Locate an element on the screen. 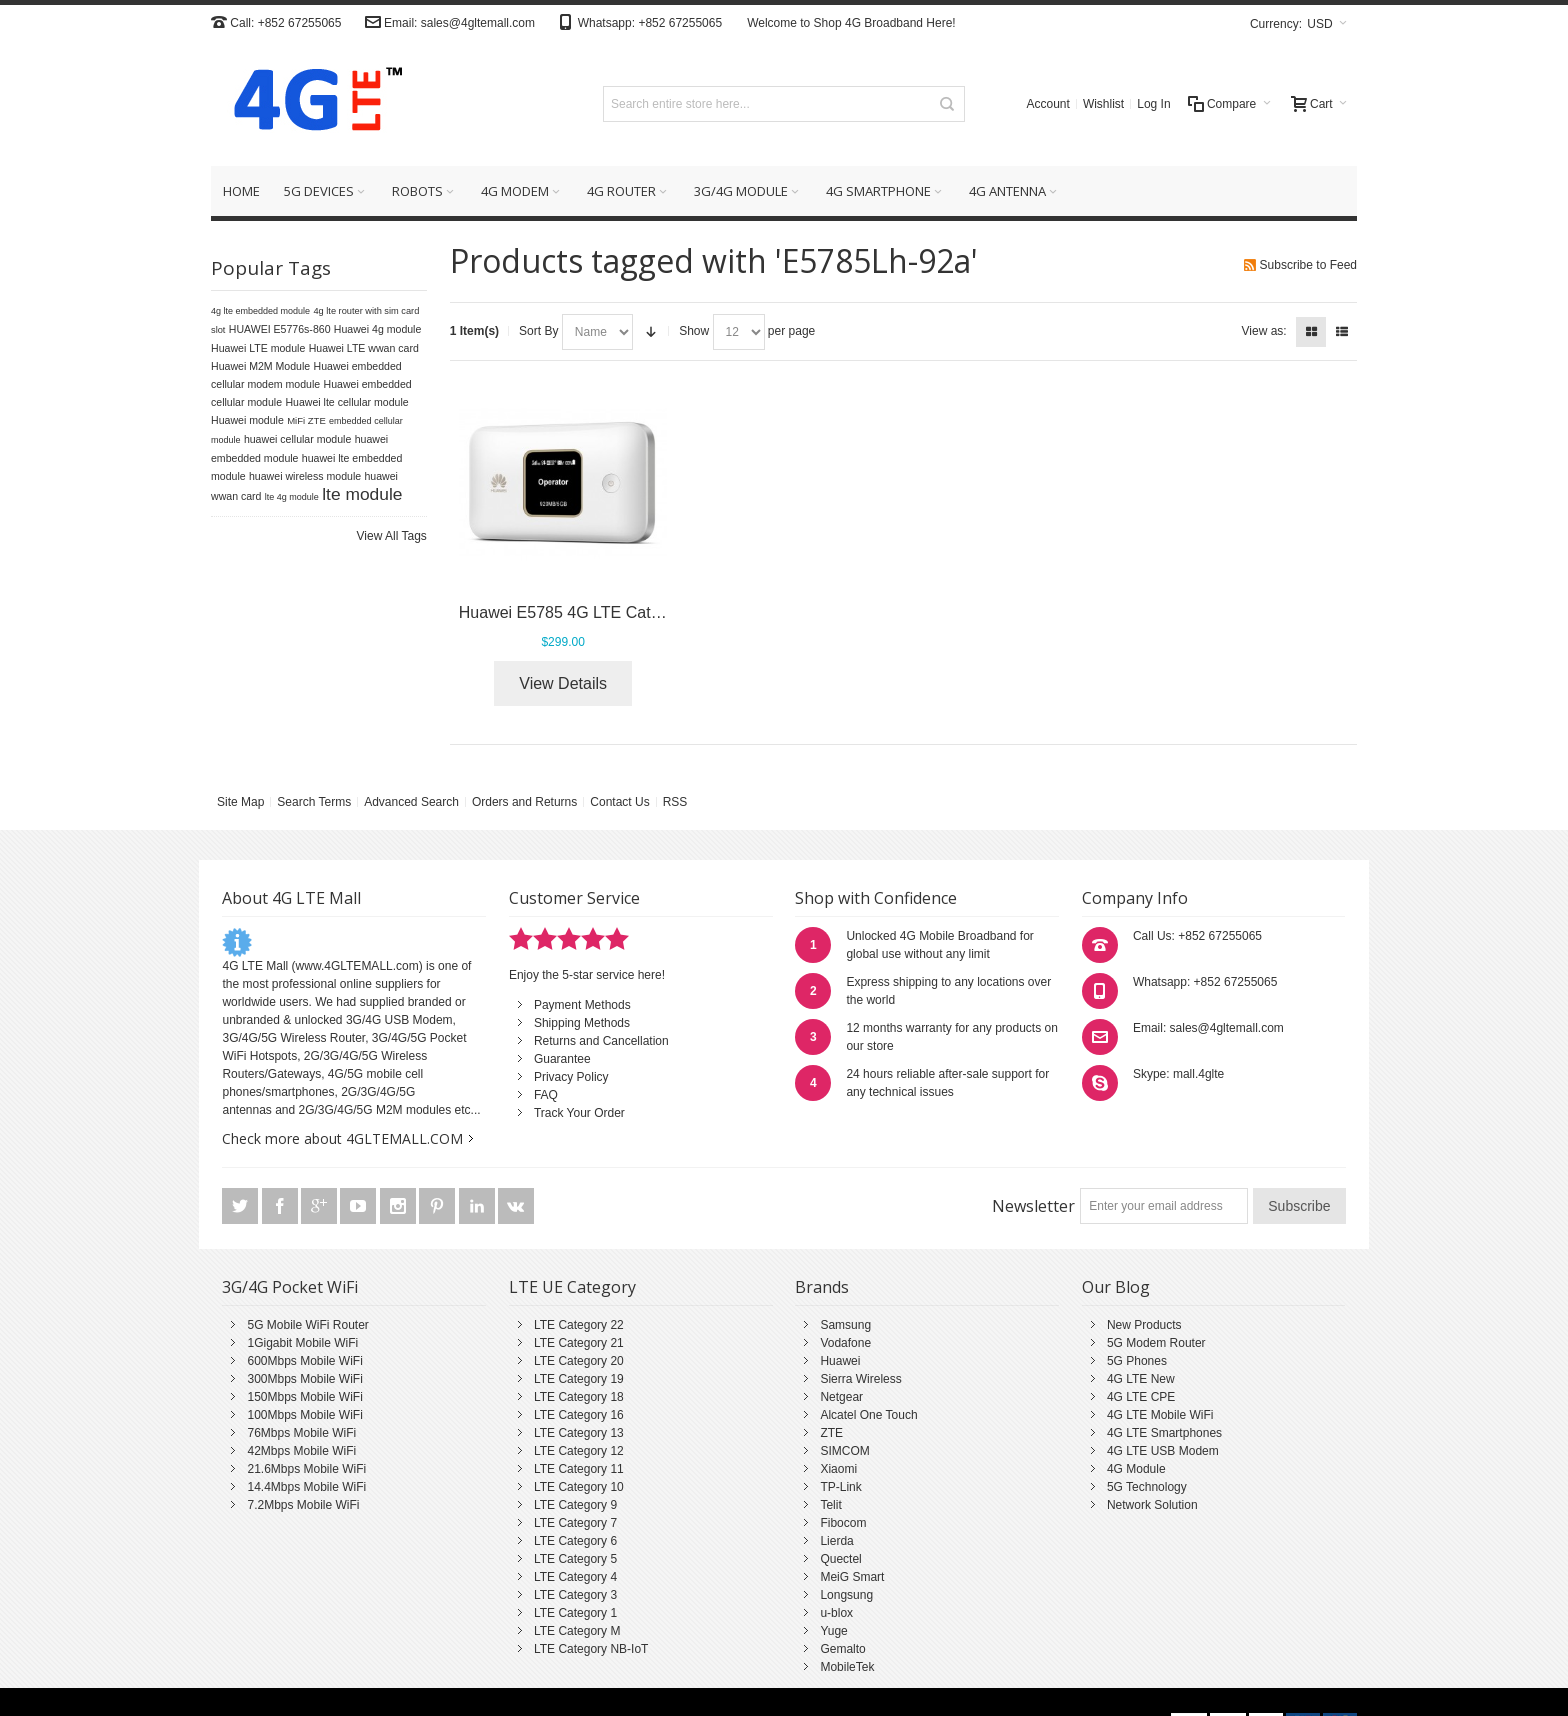  600Mbps Mobile WiFi is located at coordinates (304, 1361).